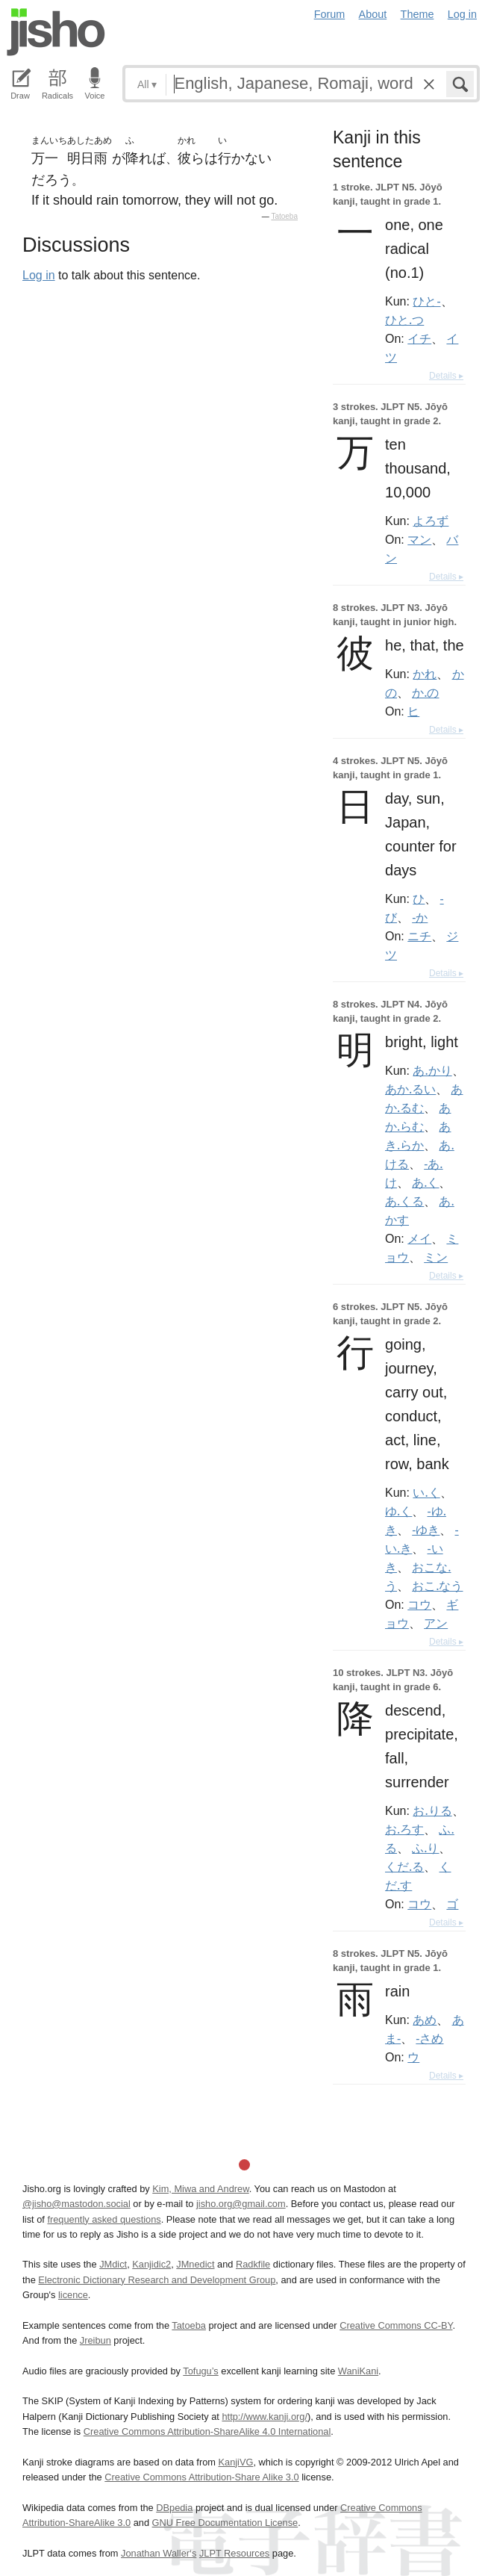 The height and width of the screenshot is (2576, 488). I want to click on ひと-, so click(426, 301).